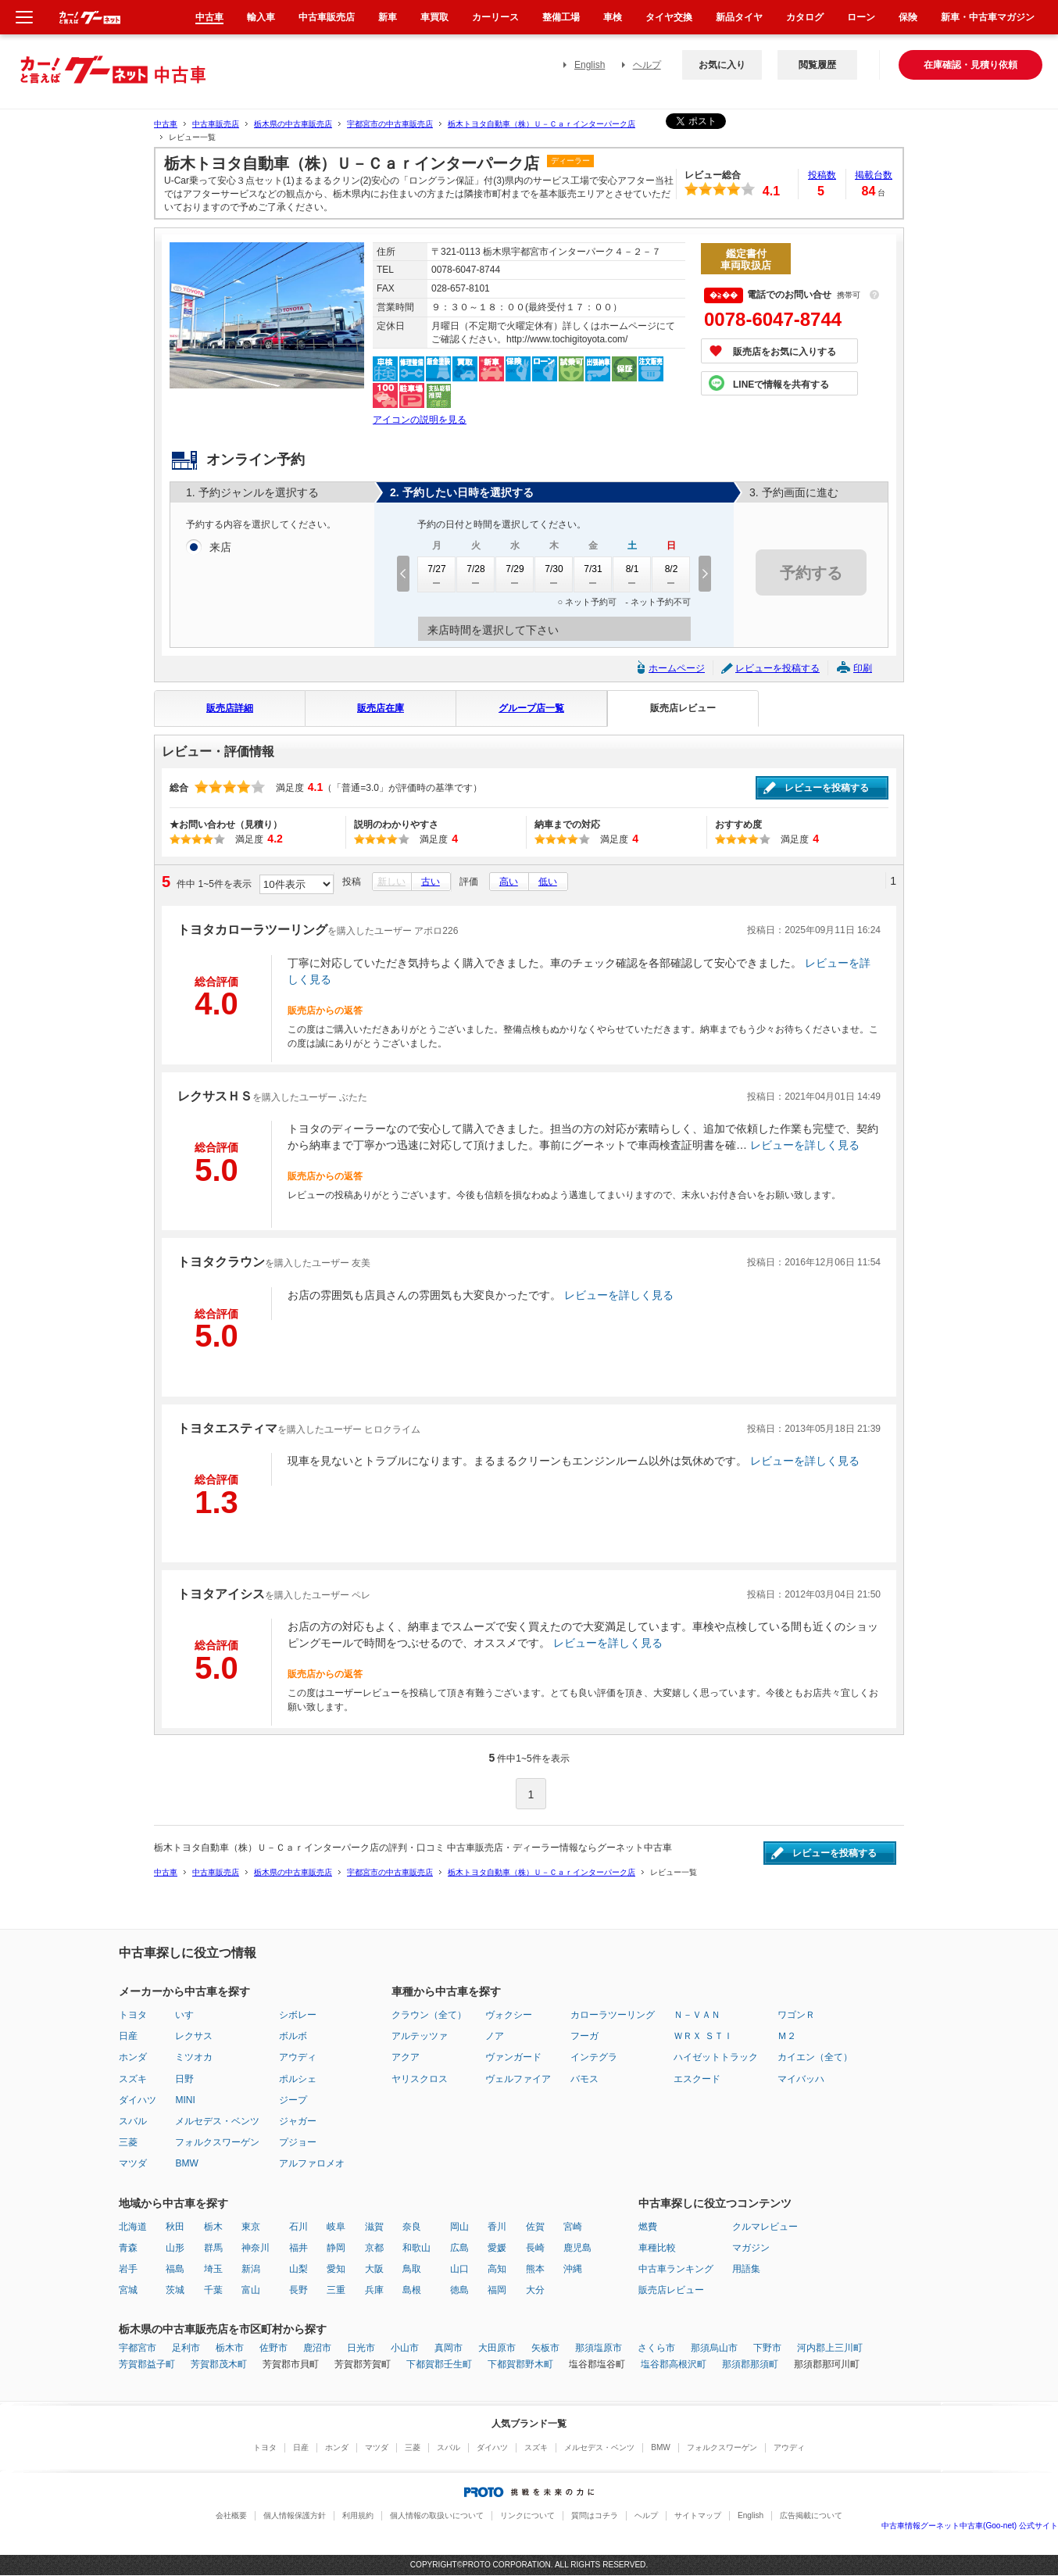 This screenshot has width=1058, height=2576. Describe the element at coordinates (217, 2142) in the screenshot. I see `フォルクスワーゲン` at that location.